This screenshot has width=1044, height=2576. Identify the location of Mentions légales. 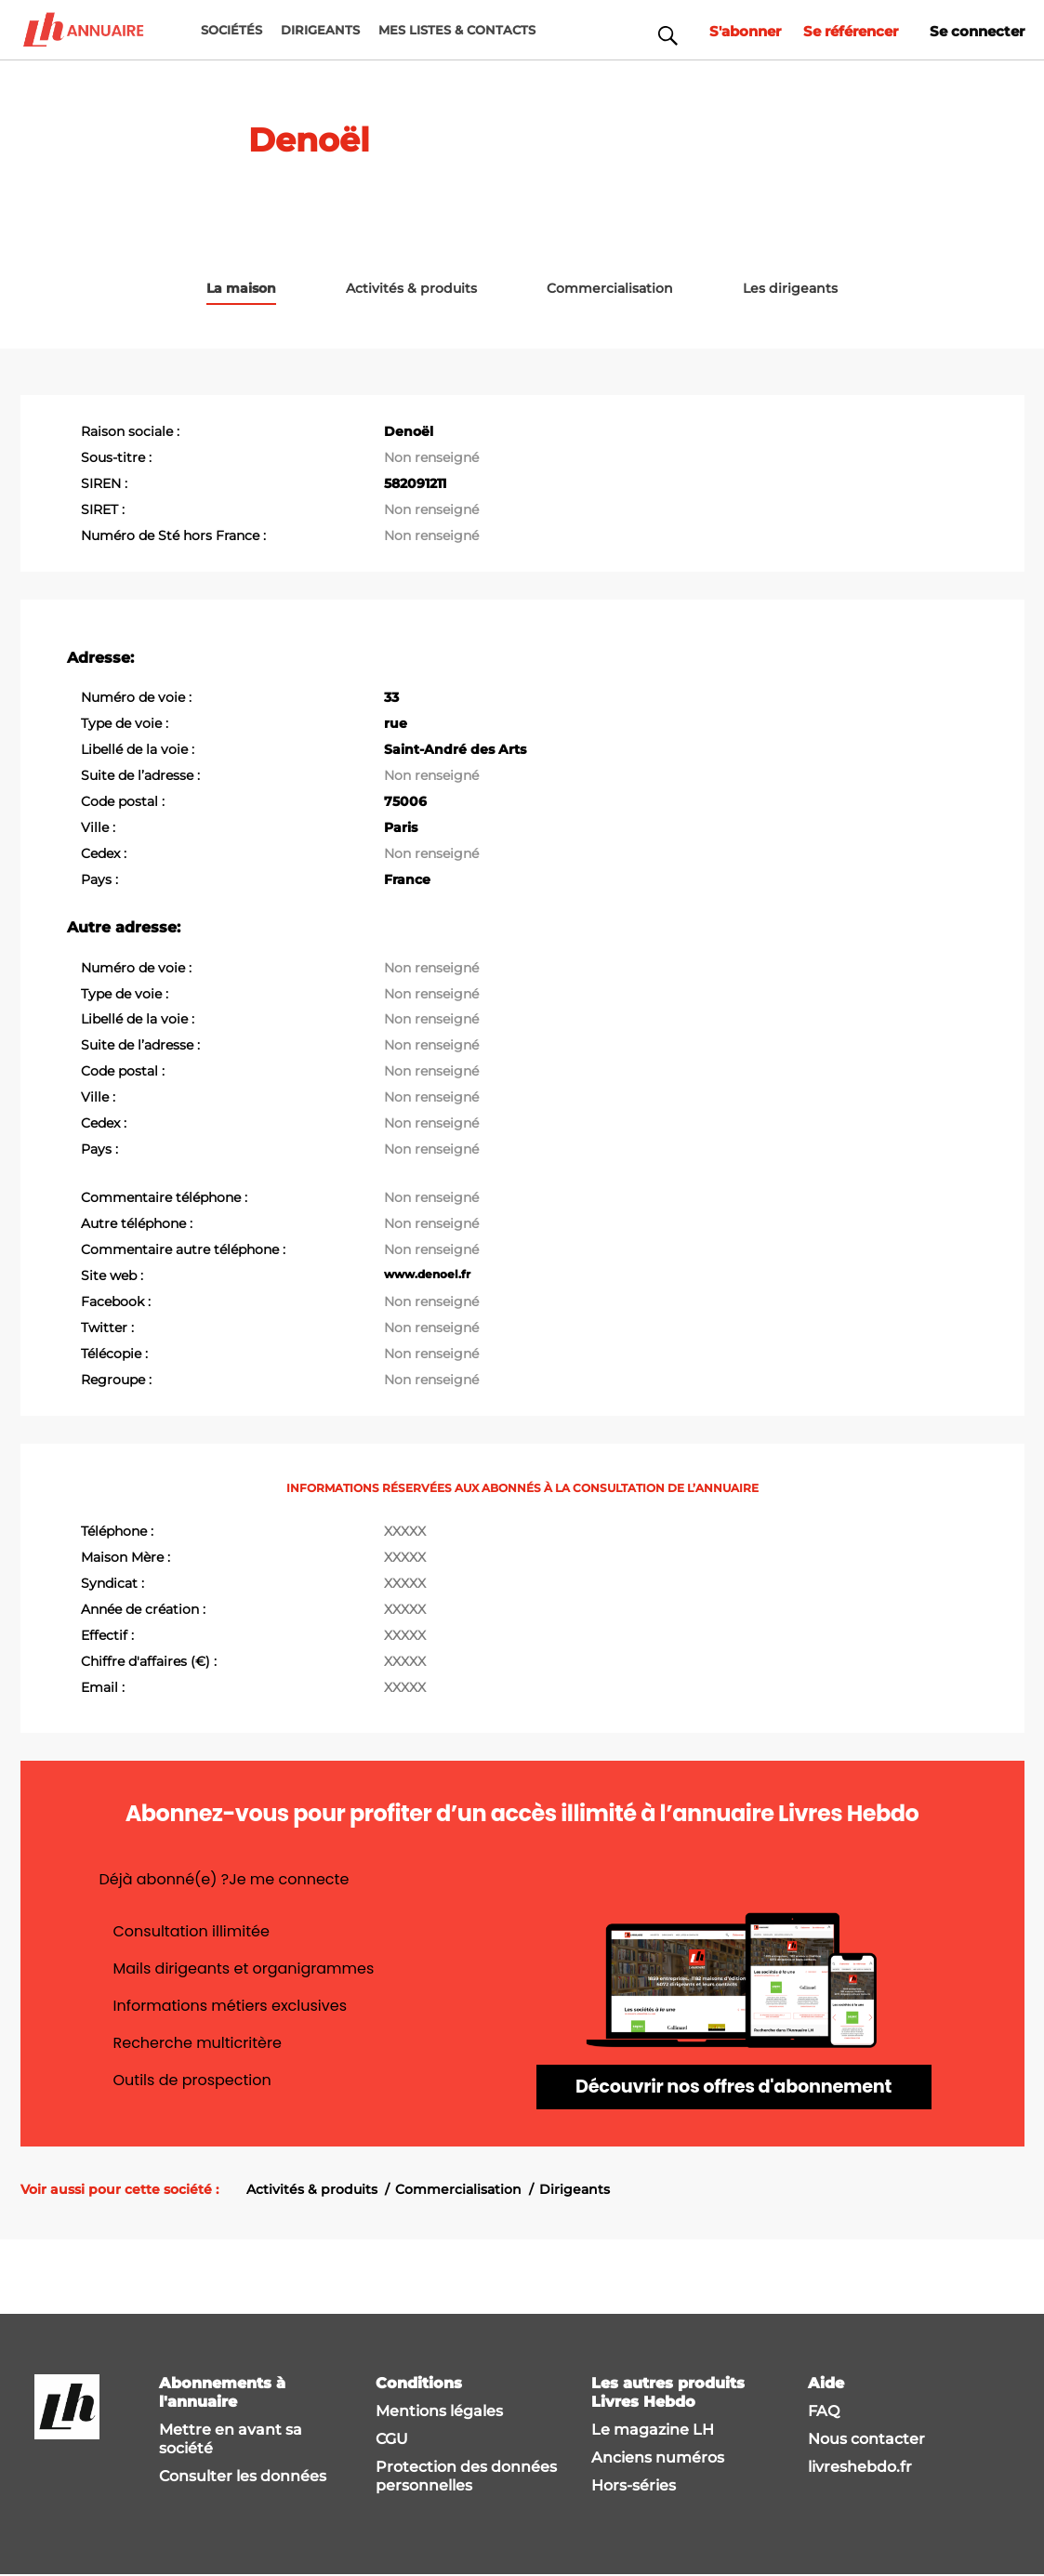
(439, 2412).